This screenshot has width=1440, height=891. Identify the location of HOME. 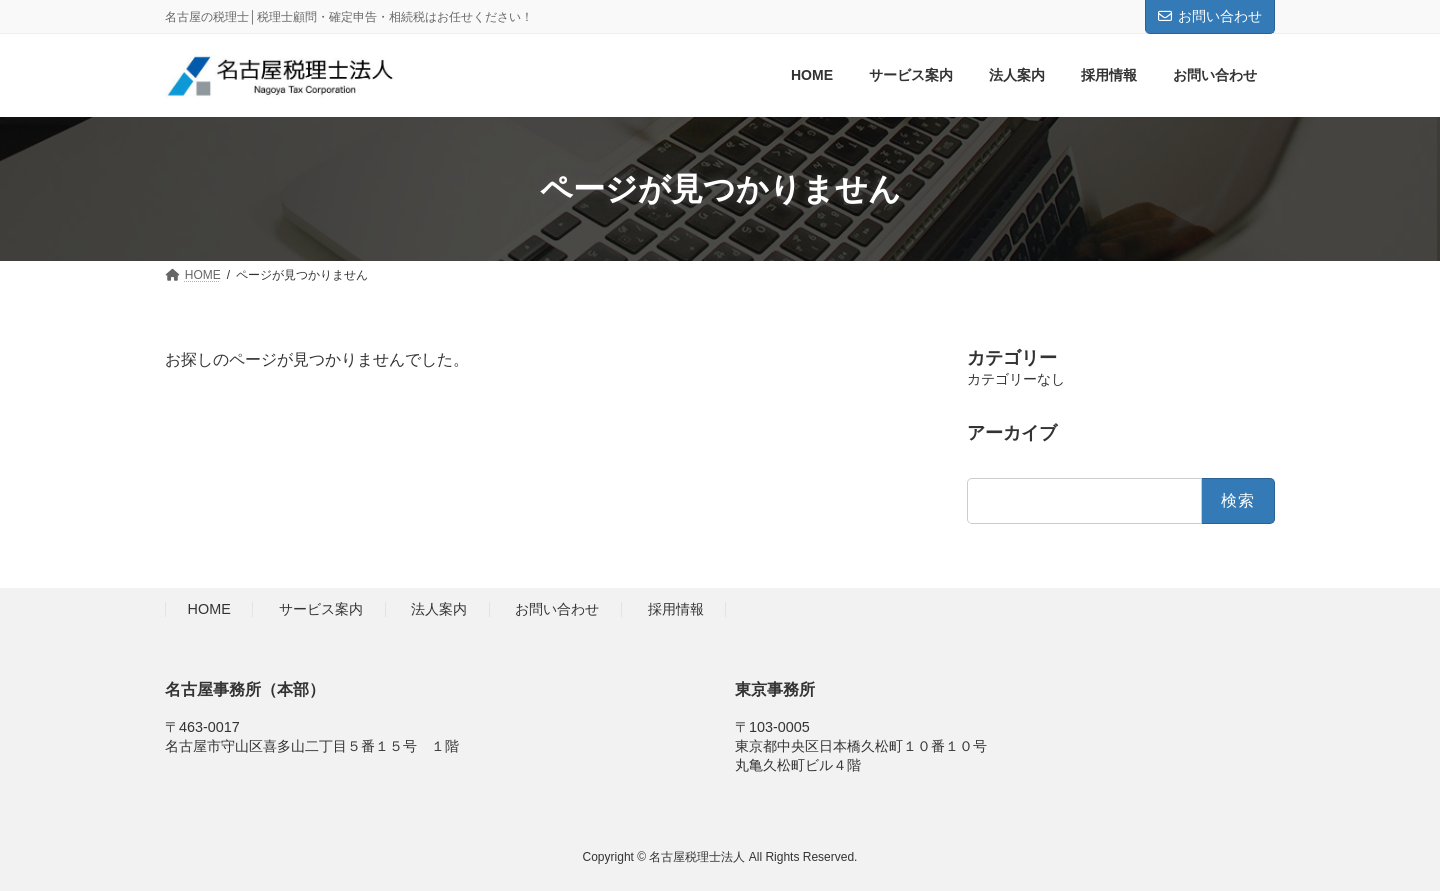
(209, 610).